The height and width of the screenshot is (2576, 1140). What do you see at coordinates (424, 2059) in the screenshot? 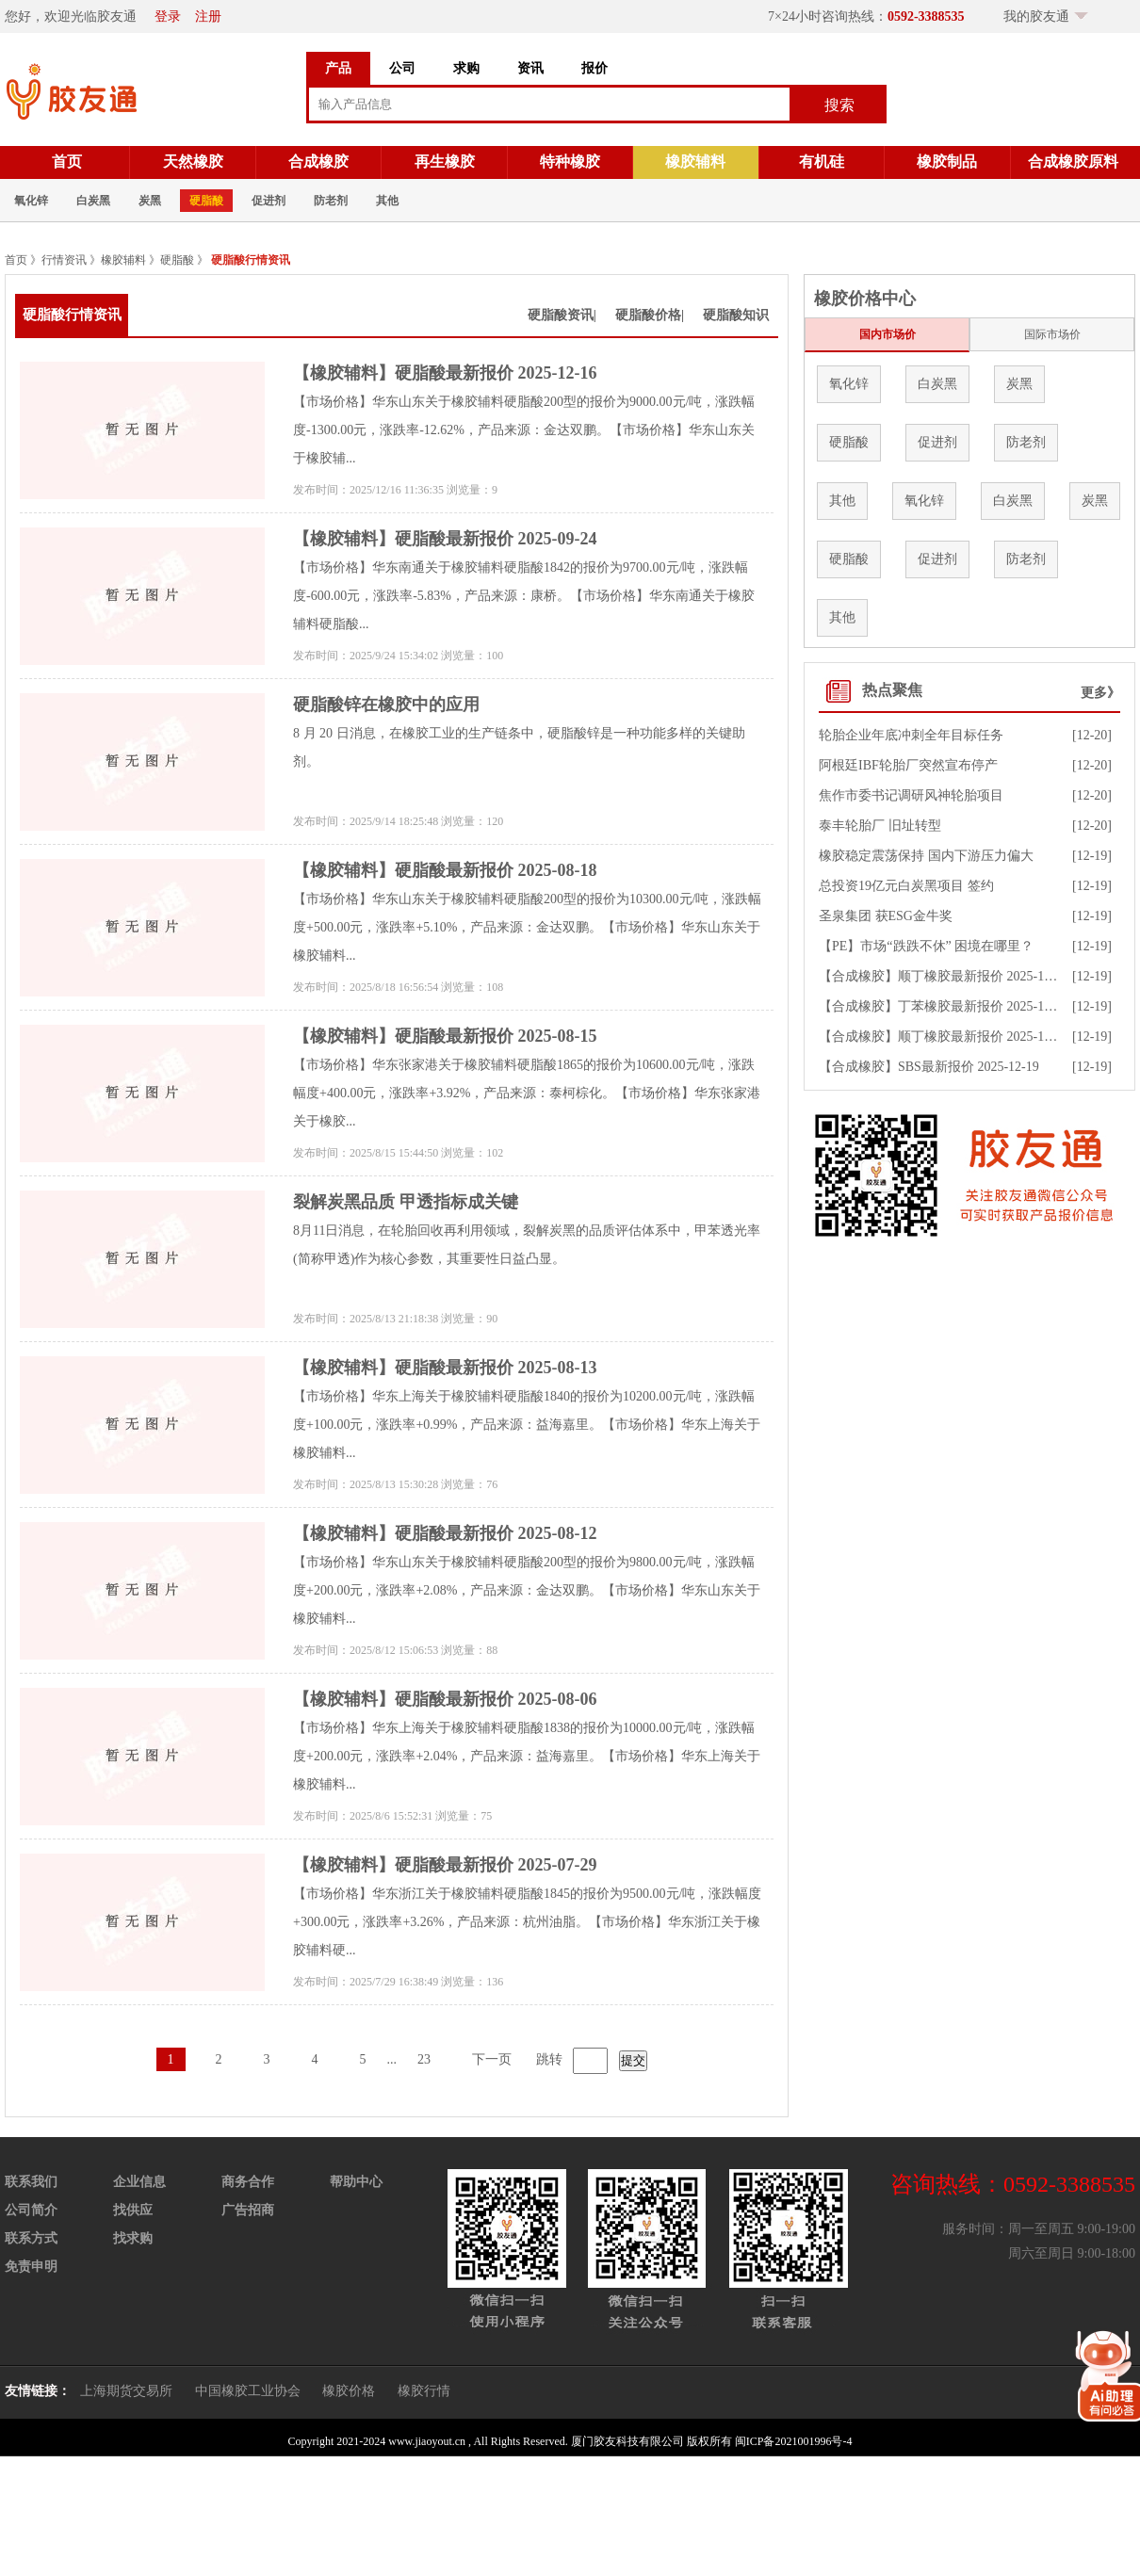
I see `23` at bounding box center [424, 2059].